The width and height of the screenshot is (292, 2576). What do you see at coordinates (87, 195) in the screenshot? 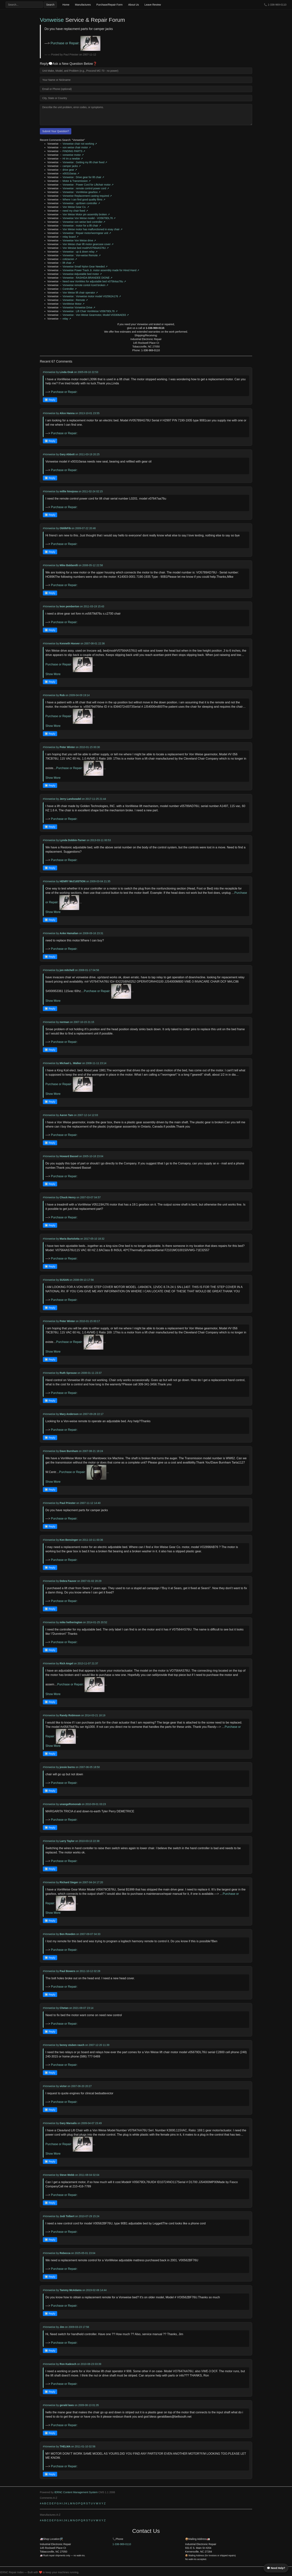
I see `Vonweise Replacement casting required ↗` at bounding box center [87, 195].